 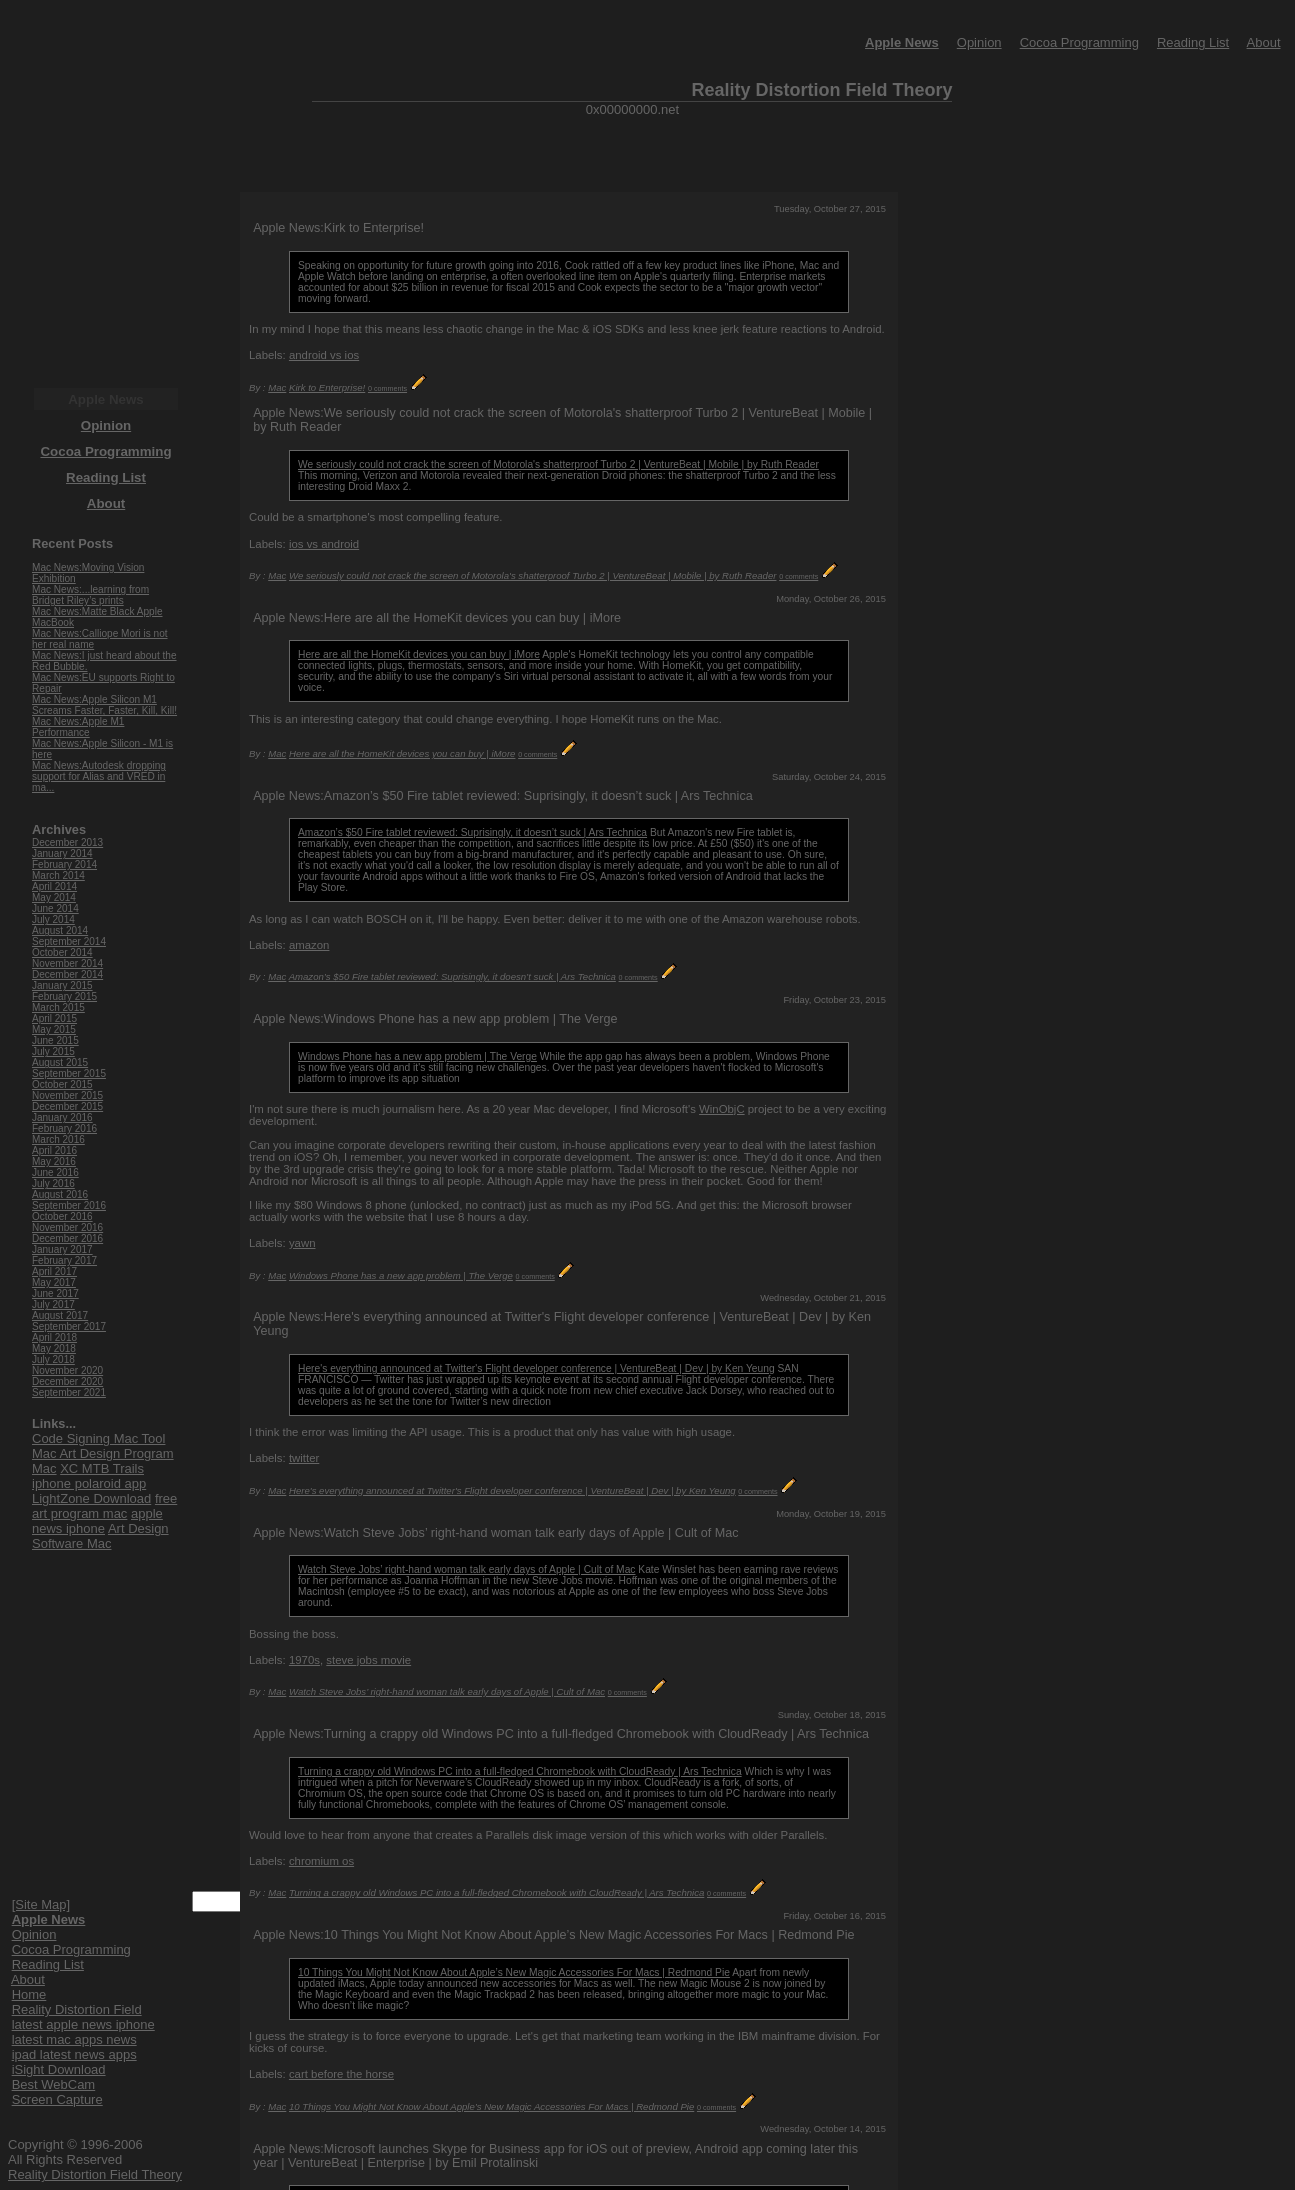 What do you see at coordinates (62, 1249) in the screenshot?
I see `January 2017` at bounding box center [62, 1249].